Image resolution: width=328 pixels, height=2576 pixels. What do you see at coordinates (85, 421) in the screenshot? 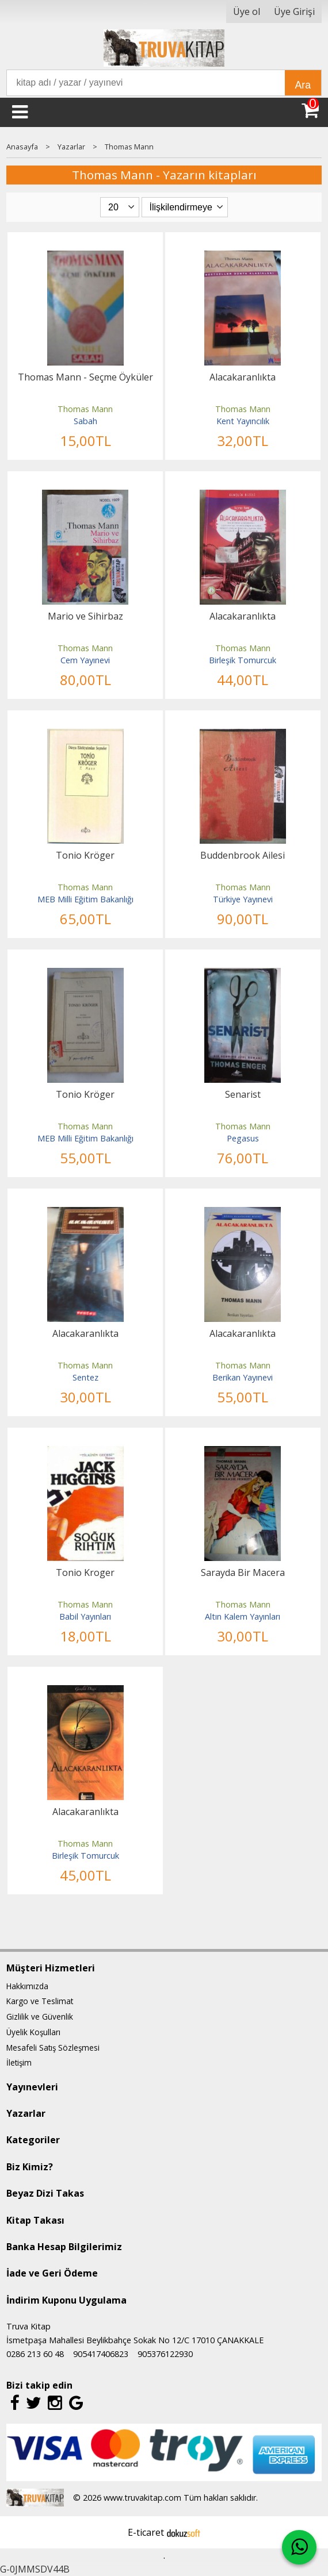
I see `Sabah` at bounding box center [85, 421].